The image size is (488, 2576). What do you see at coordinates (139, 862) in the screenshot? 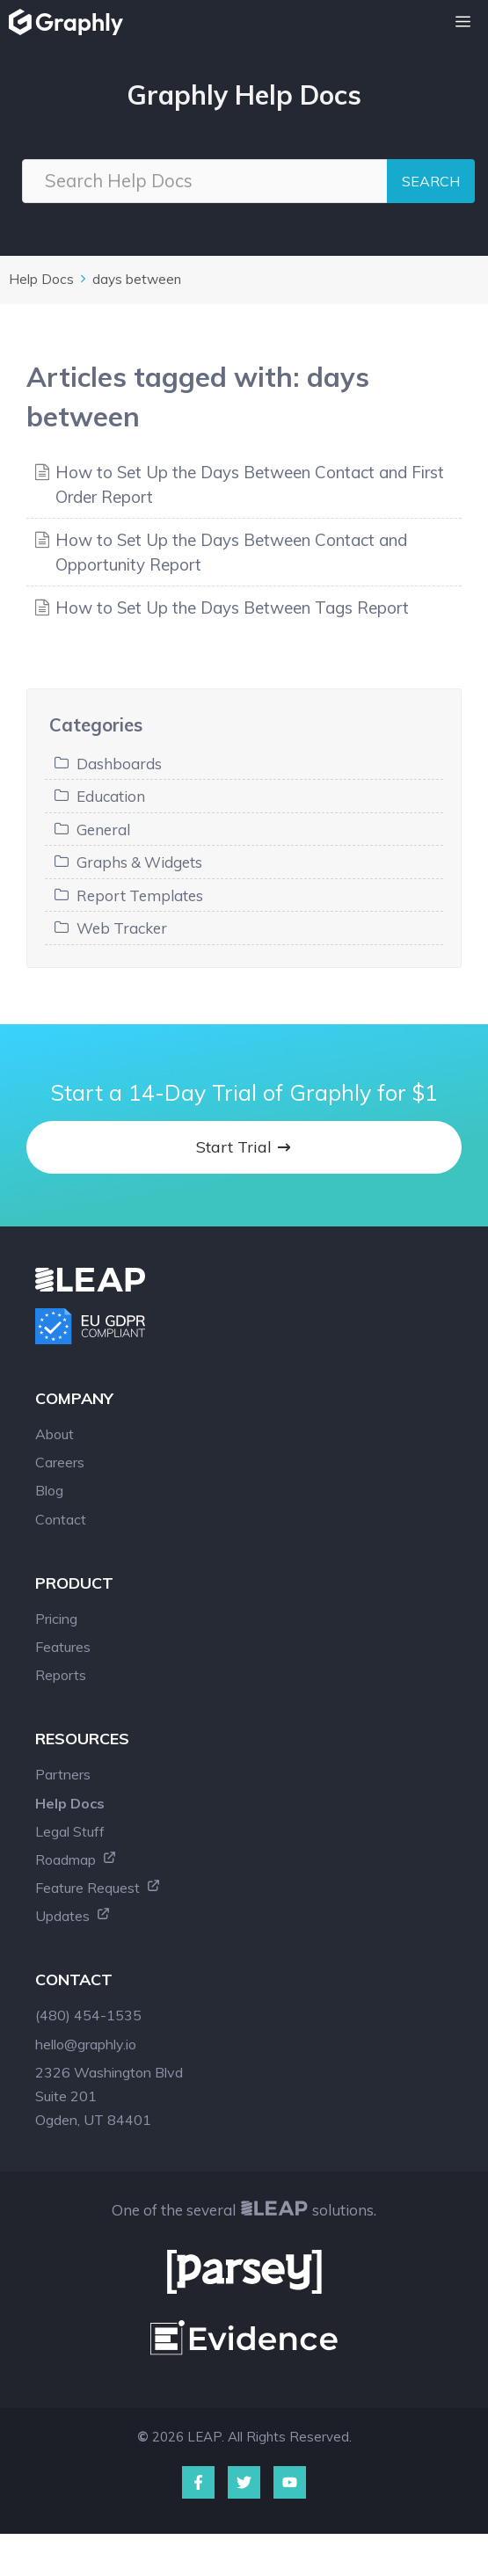
I see `Graphs & Widgets` at bounding box center [139, 862].